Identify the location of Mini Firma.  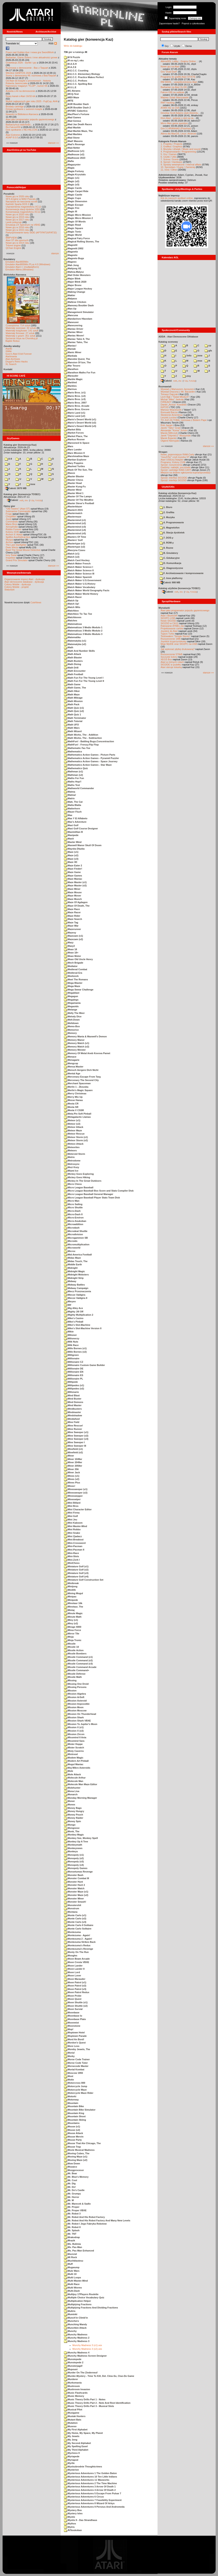
(72, 1512).